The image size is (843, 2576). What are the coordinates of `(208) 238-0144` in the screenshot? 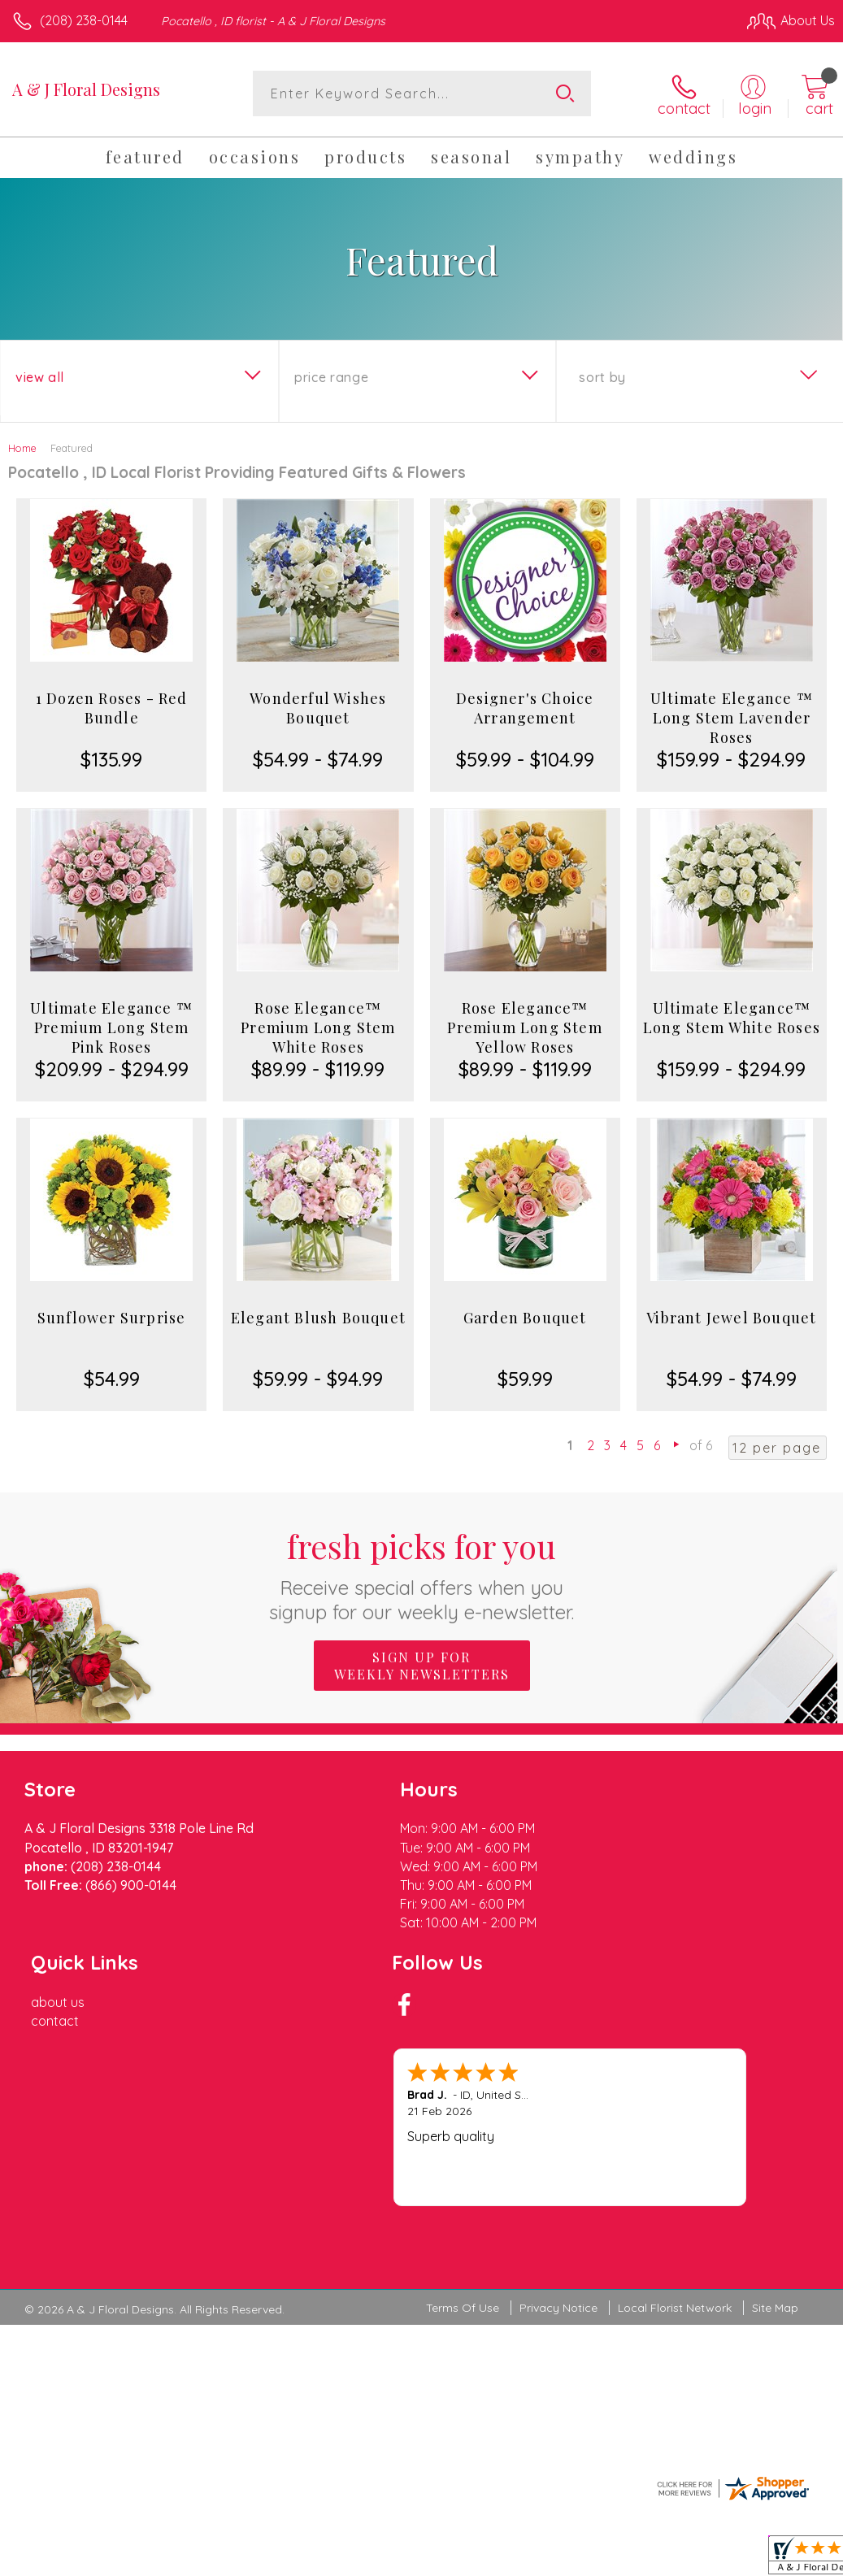 It's located at (84, 20).